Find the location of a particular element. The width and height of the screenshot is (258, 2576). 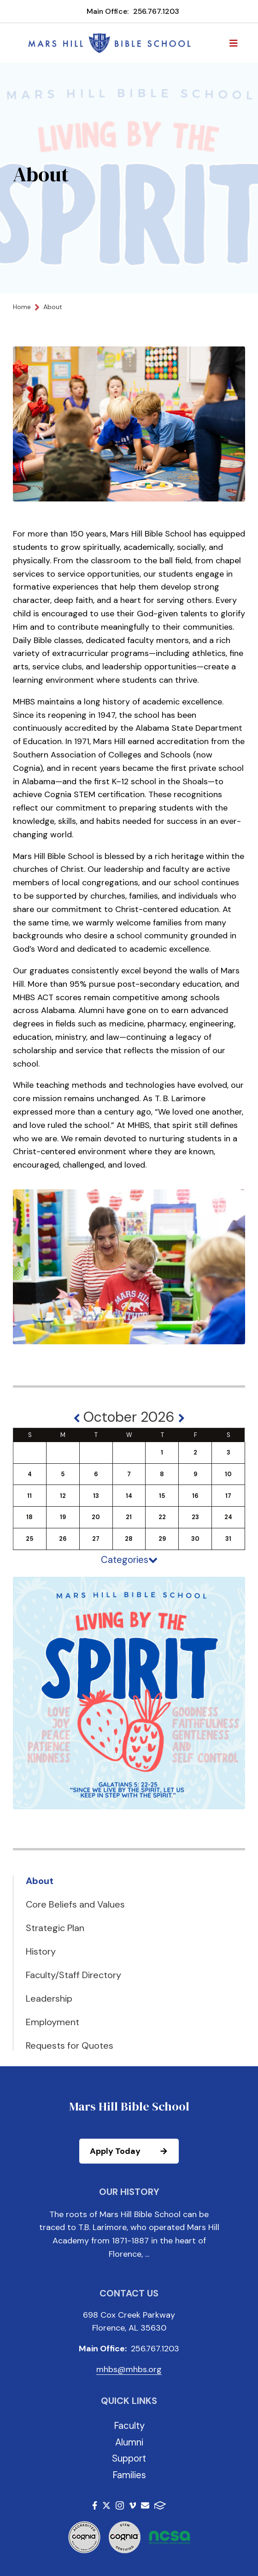

Instagram is located at coordinates (120, 2505).